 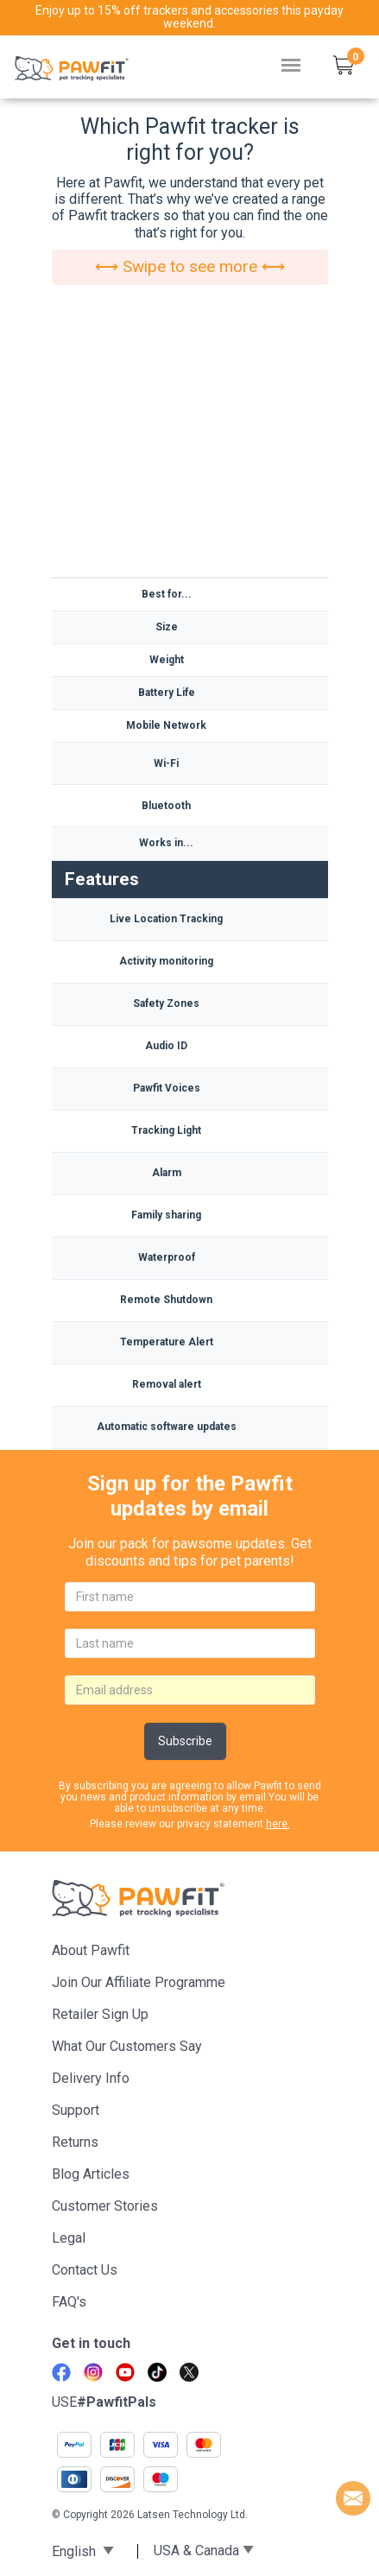 What do you see at coordinates (90, 1950) in the screenshot?
I see `About Pawfit` at bounding box center [90, 1950].